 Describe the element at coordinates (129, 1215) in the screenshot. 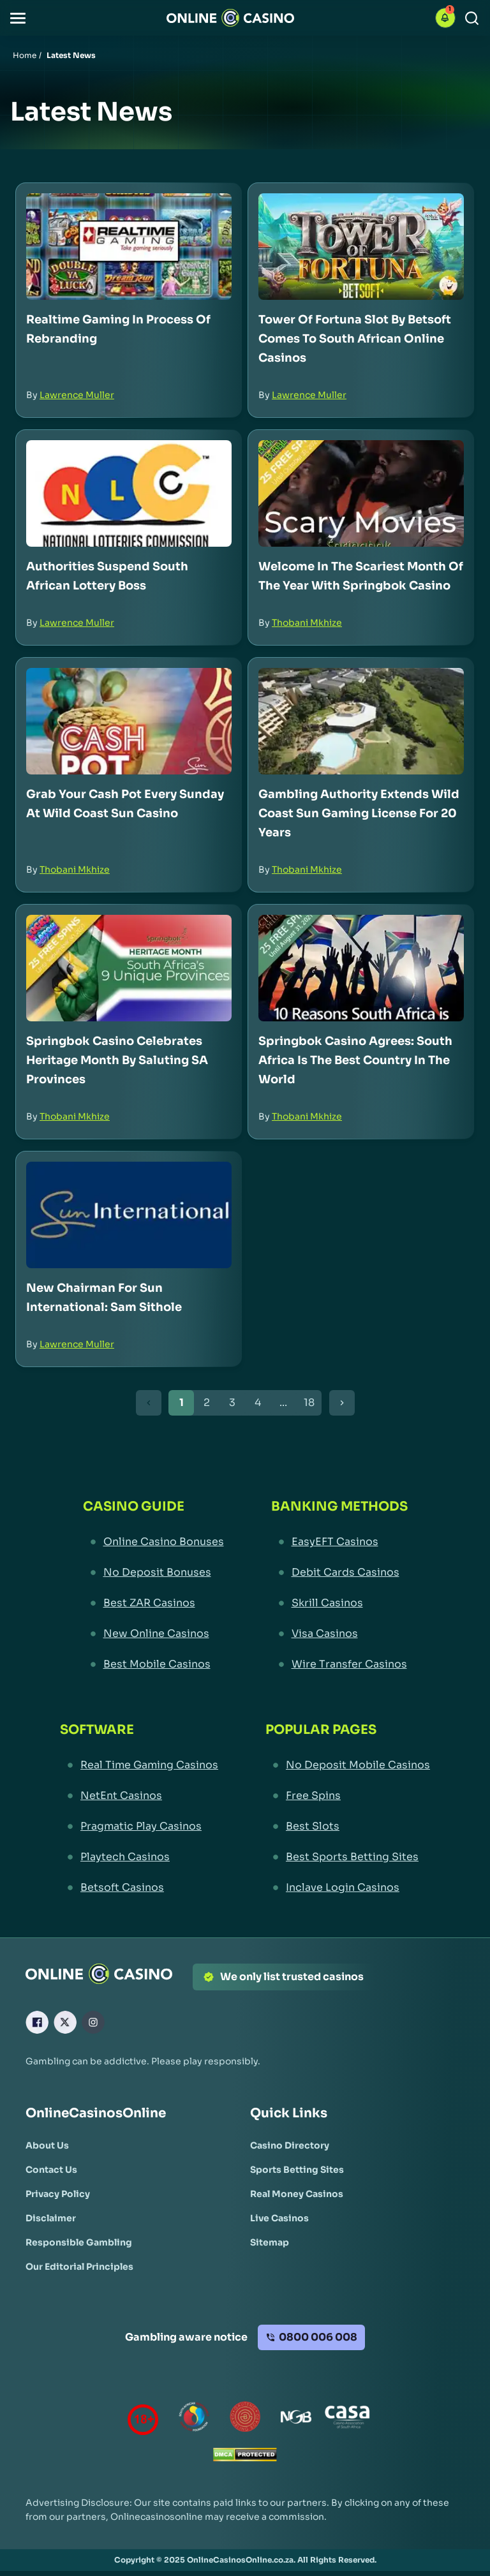

I see `[New Chairman for Sun International: Sam Sithole Link]` at that location.